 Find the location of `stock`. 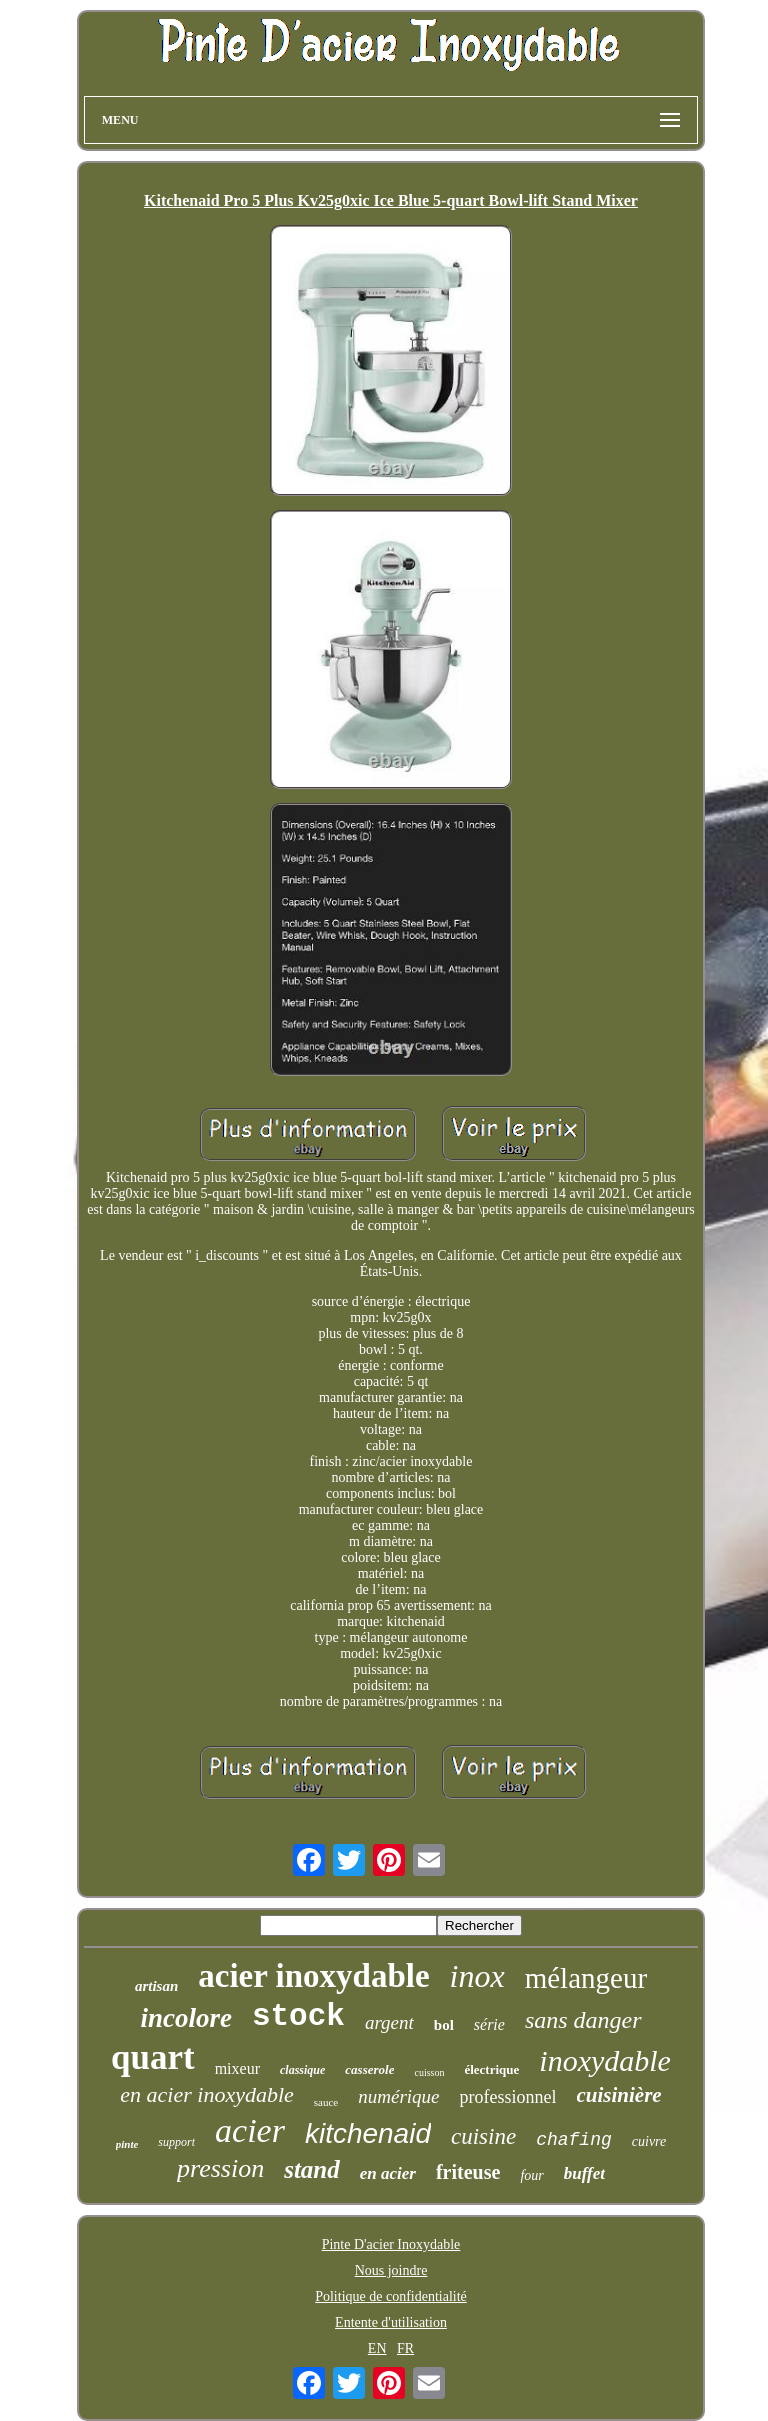

stock is located at coordinates (298, 2016).